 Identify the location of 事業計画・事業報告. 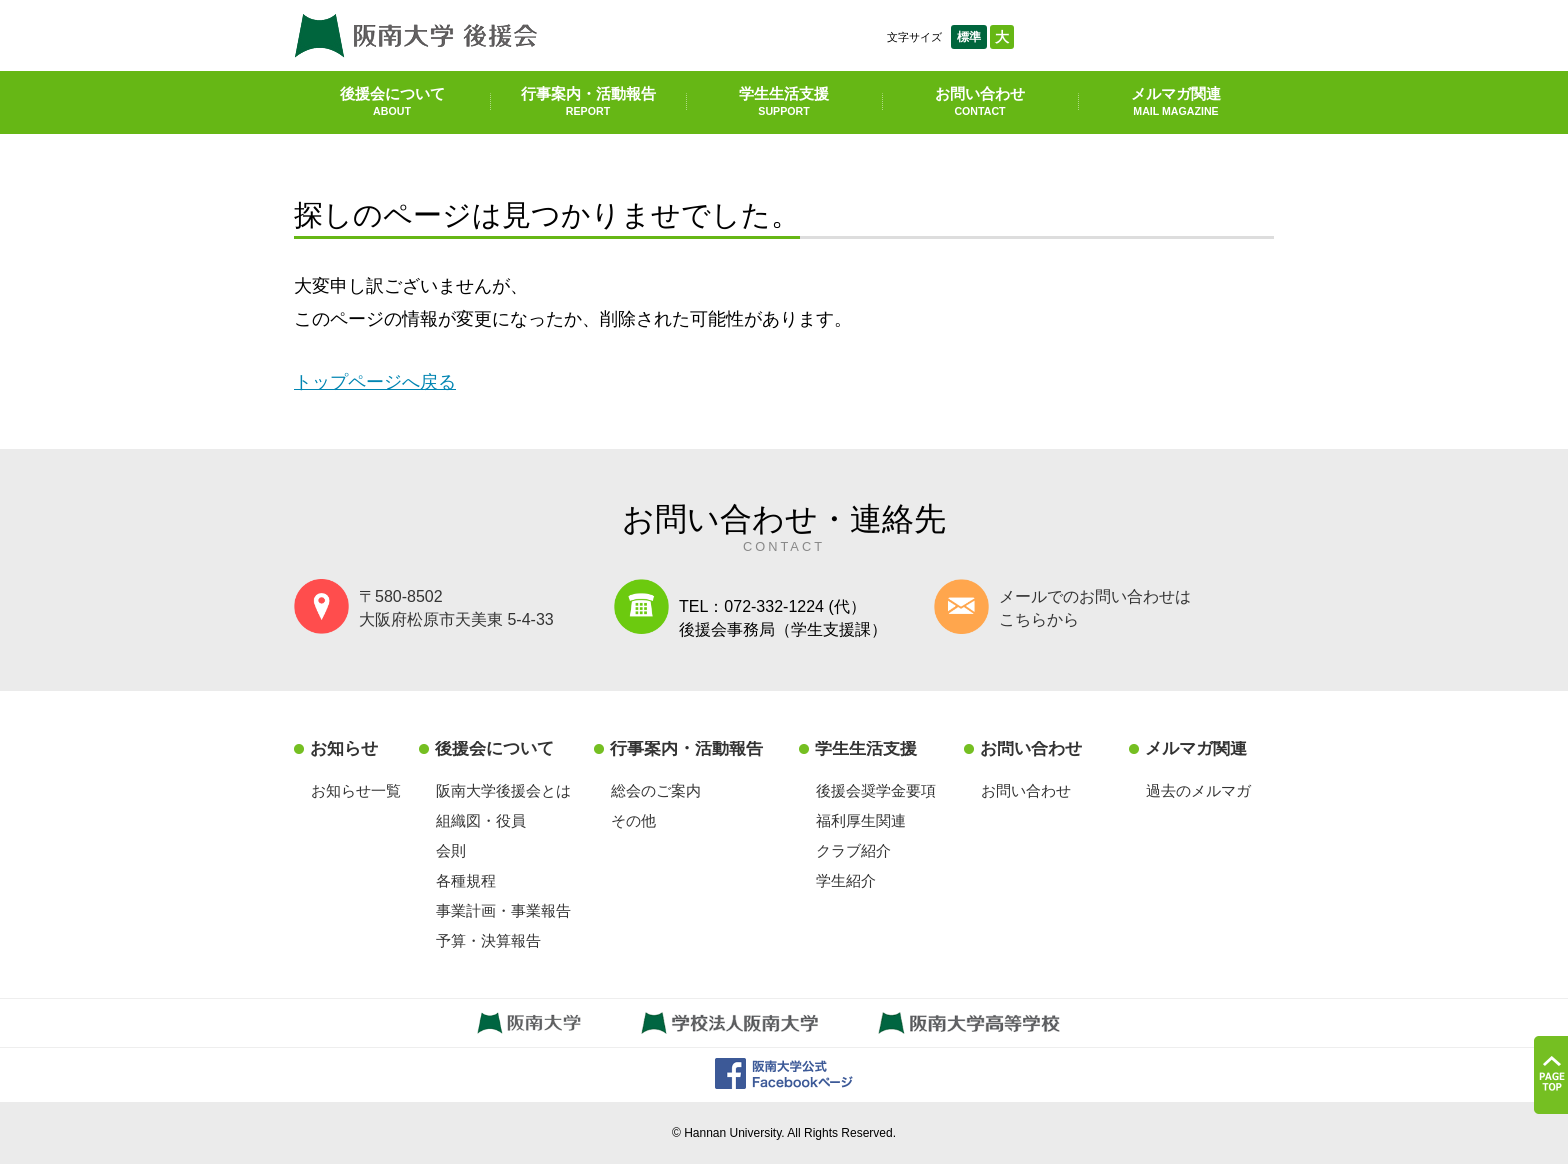
(503, 910).